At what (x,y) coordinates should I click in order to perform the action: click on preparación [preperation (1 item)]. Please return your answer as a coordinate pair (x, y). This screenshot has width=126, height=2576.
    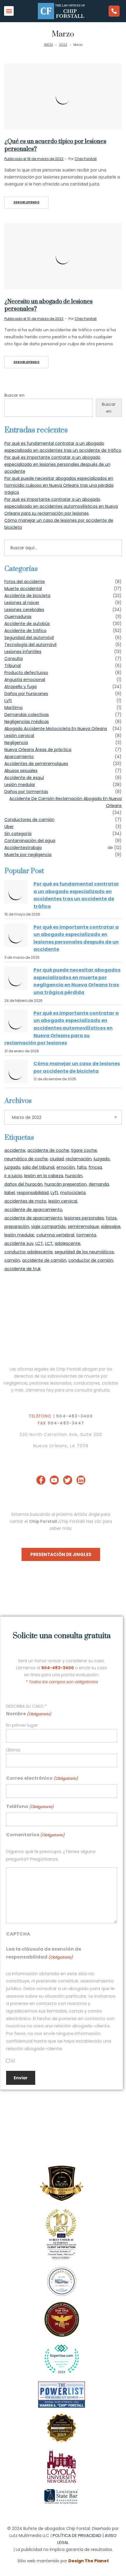
    Looking at the image, I should click on (16, 1226).